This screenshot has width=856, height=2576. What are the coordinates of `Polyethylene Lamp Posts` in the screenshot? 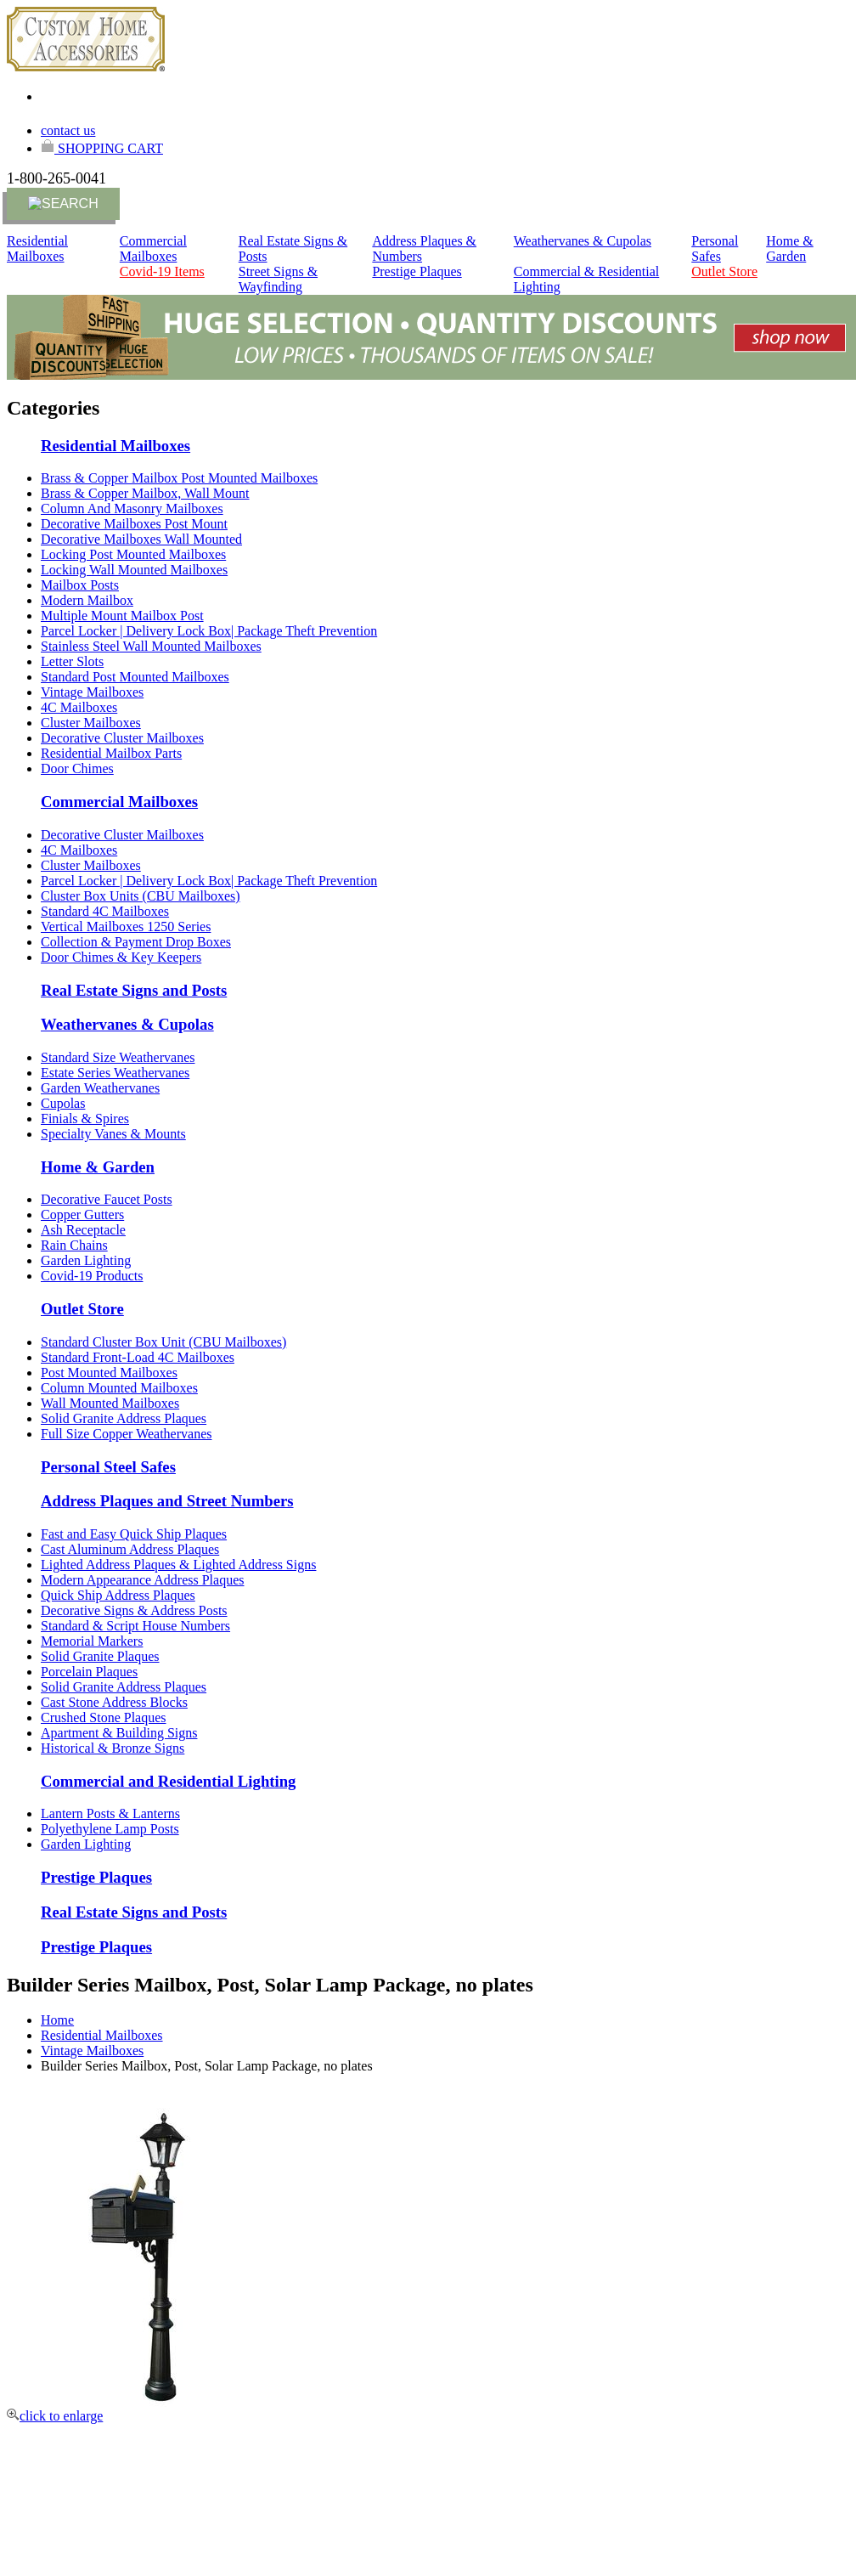 It's located at (110, 1829).